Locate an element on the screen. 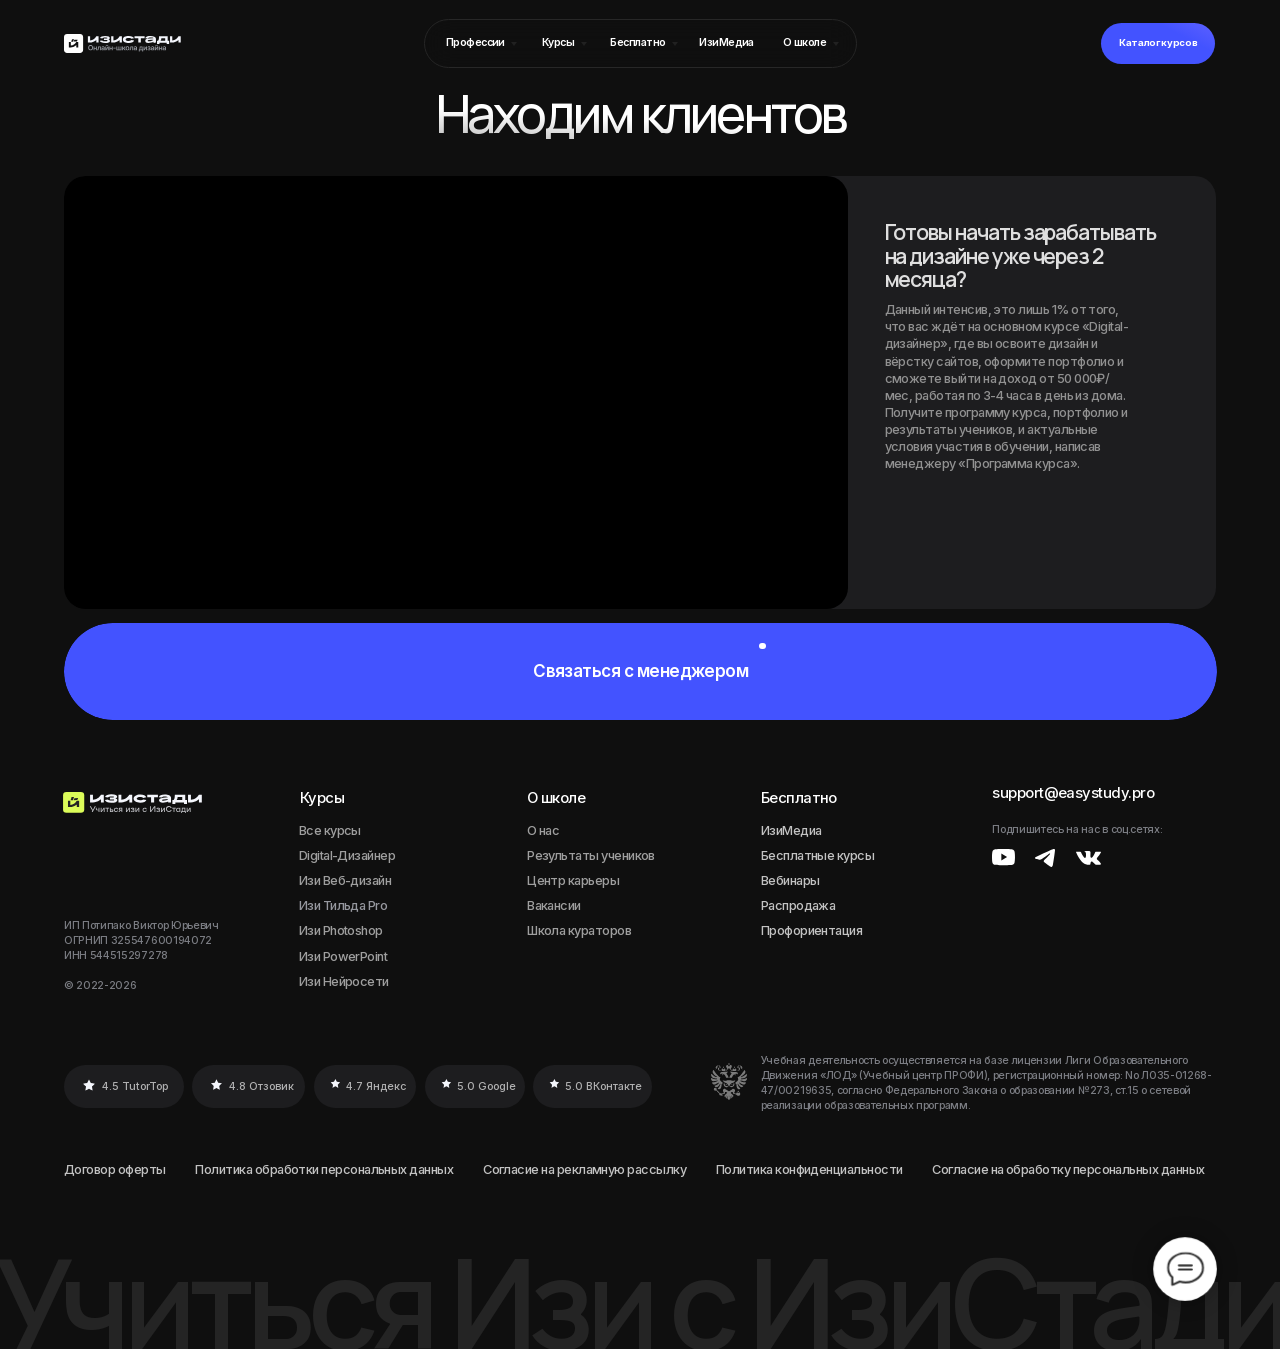 The height and width of the screenshot is (1349, 1280). Бесплатные курсы is located at coordinates (817, 855).